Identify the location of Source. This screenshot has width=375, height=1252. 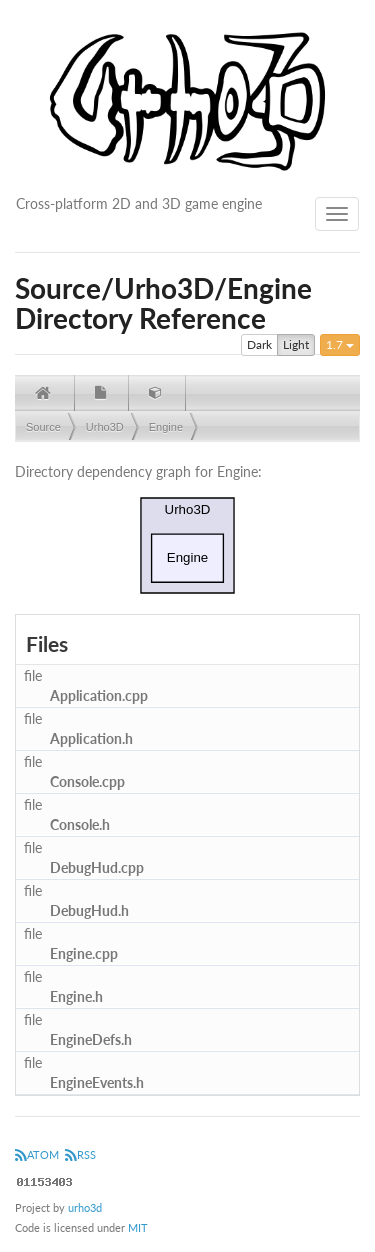
(43, 427).